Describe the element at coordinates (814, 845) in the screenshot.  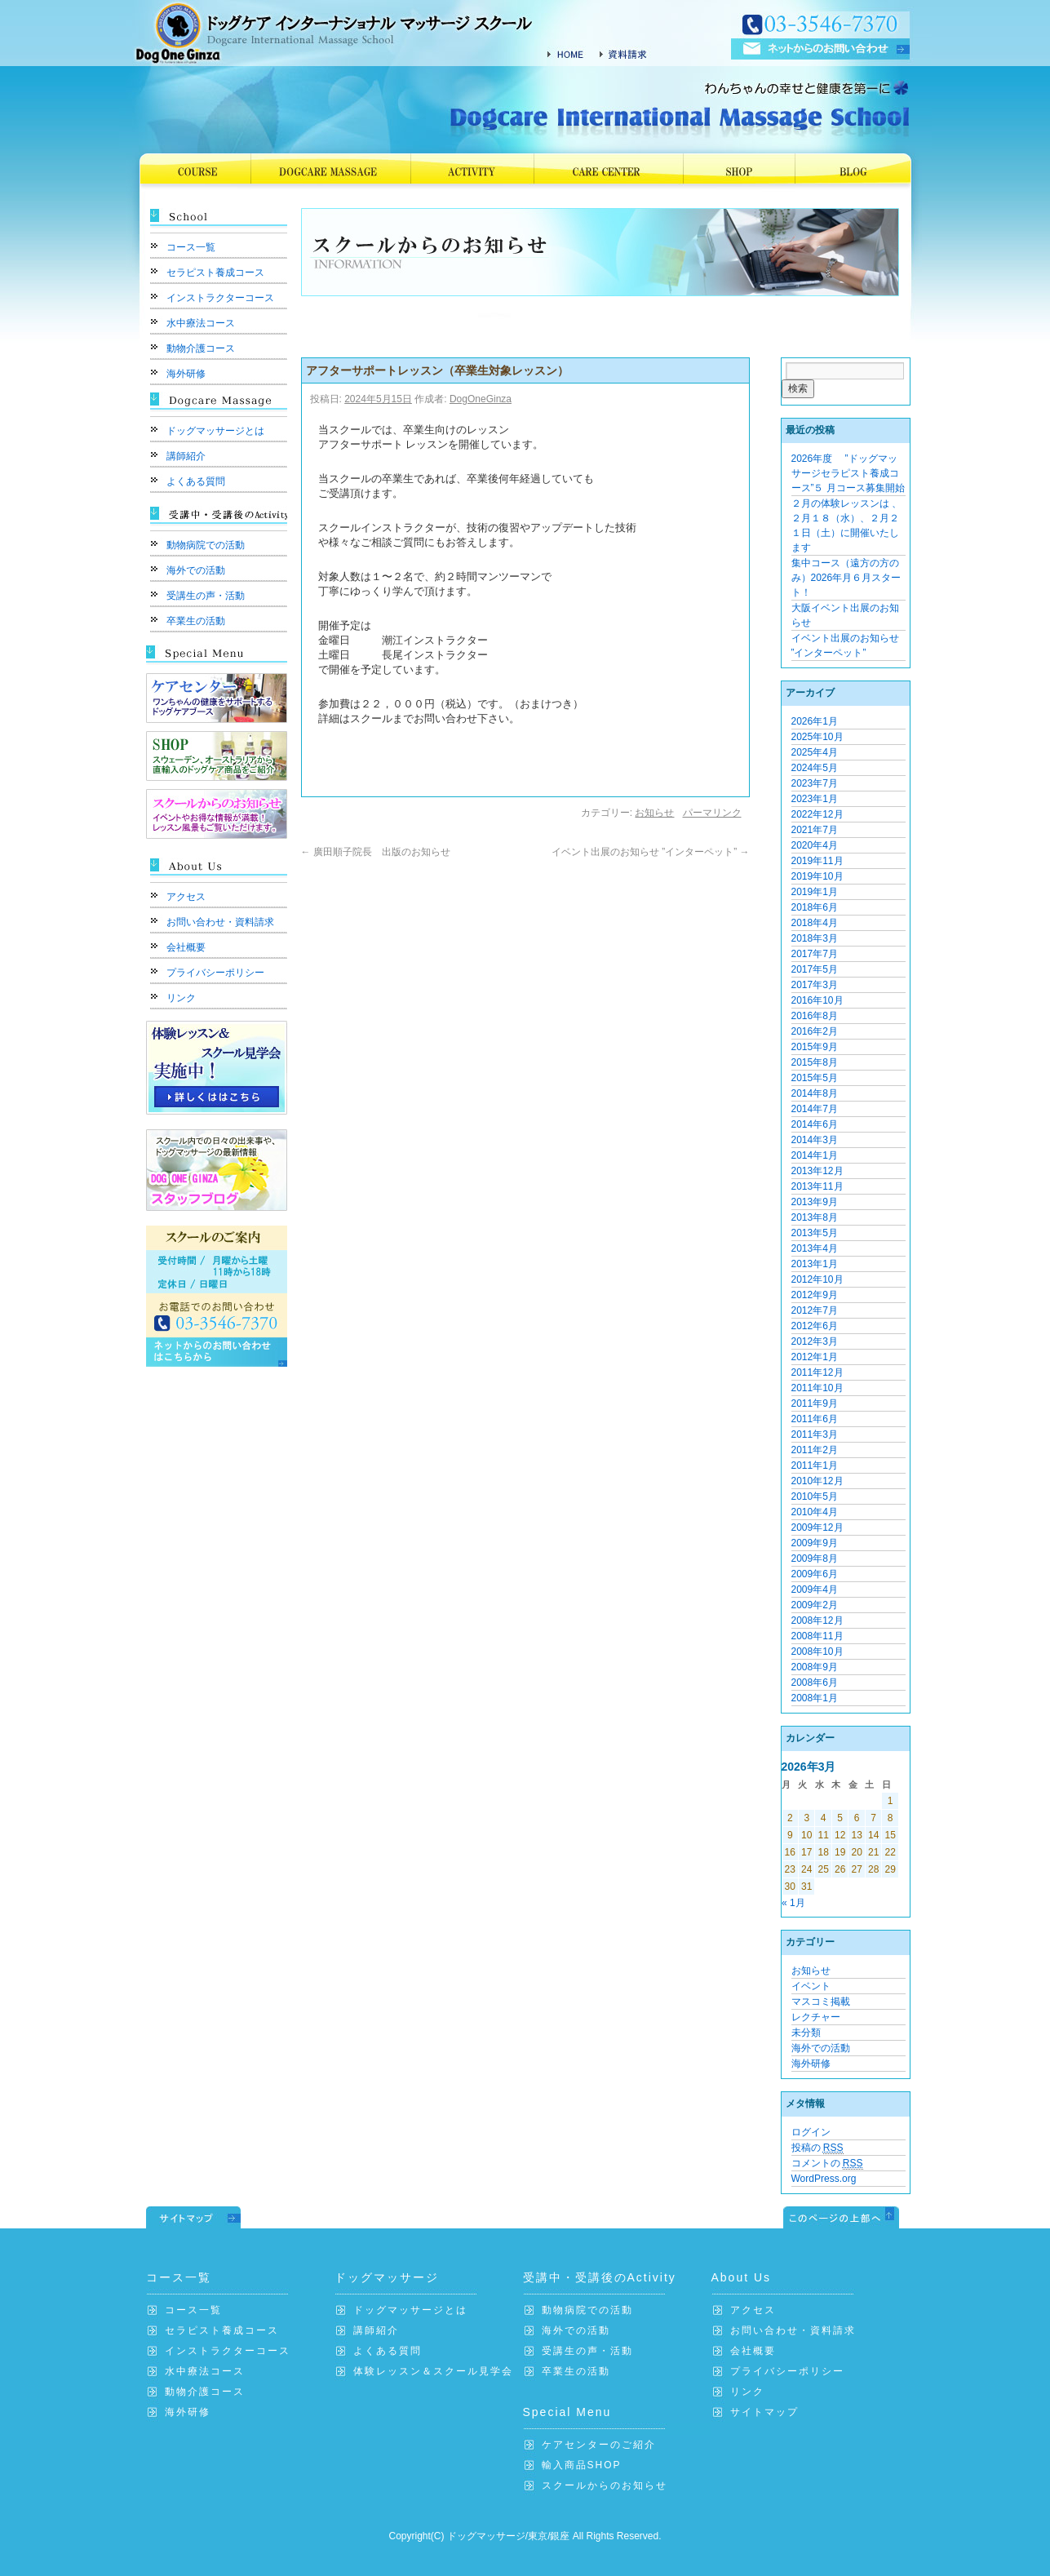
I see `2020年4月` at that location.